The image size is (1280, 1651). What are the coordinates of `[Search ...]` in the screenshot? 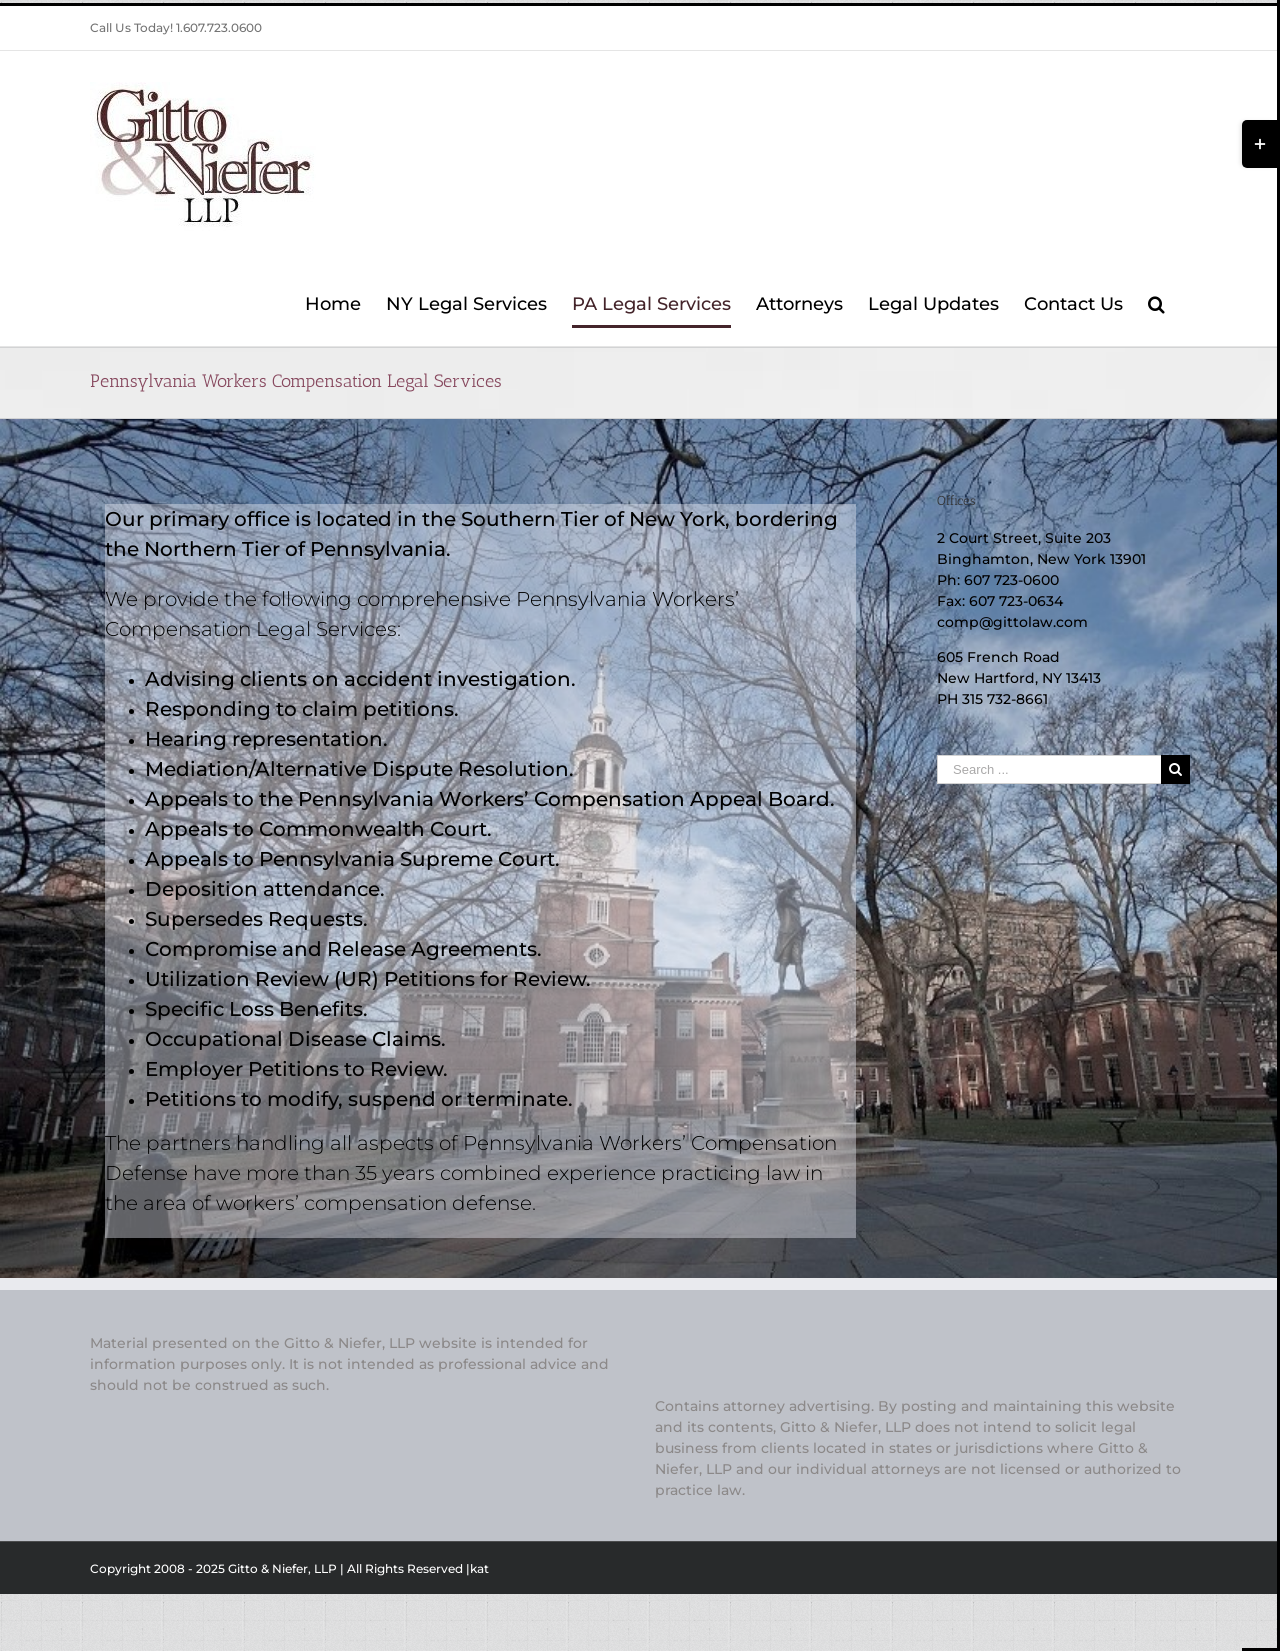 It's located at (1049, 769).